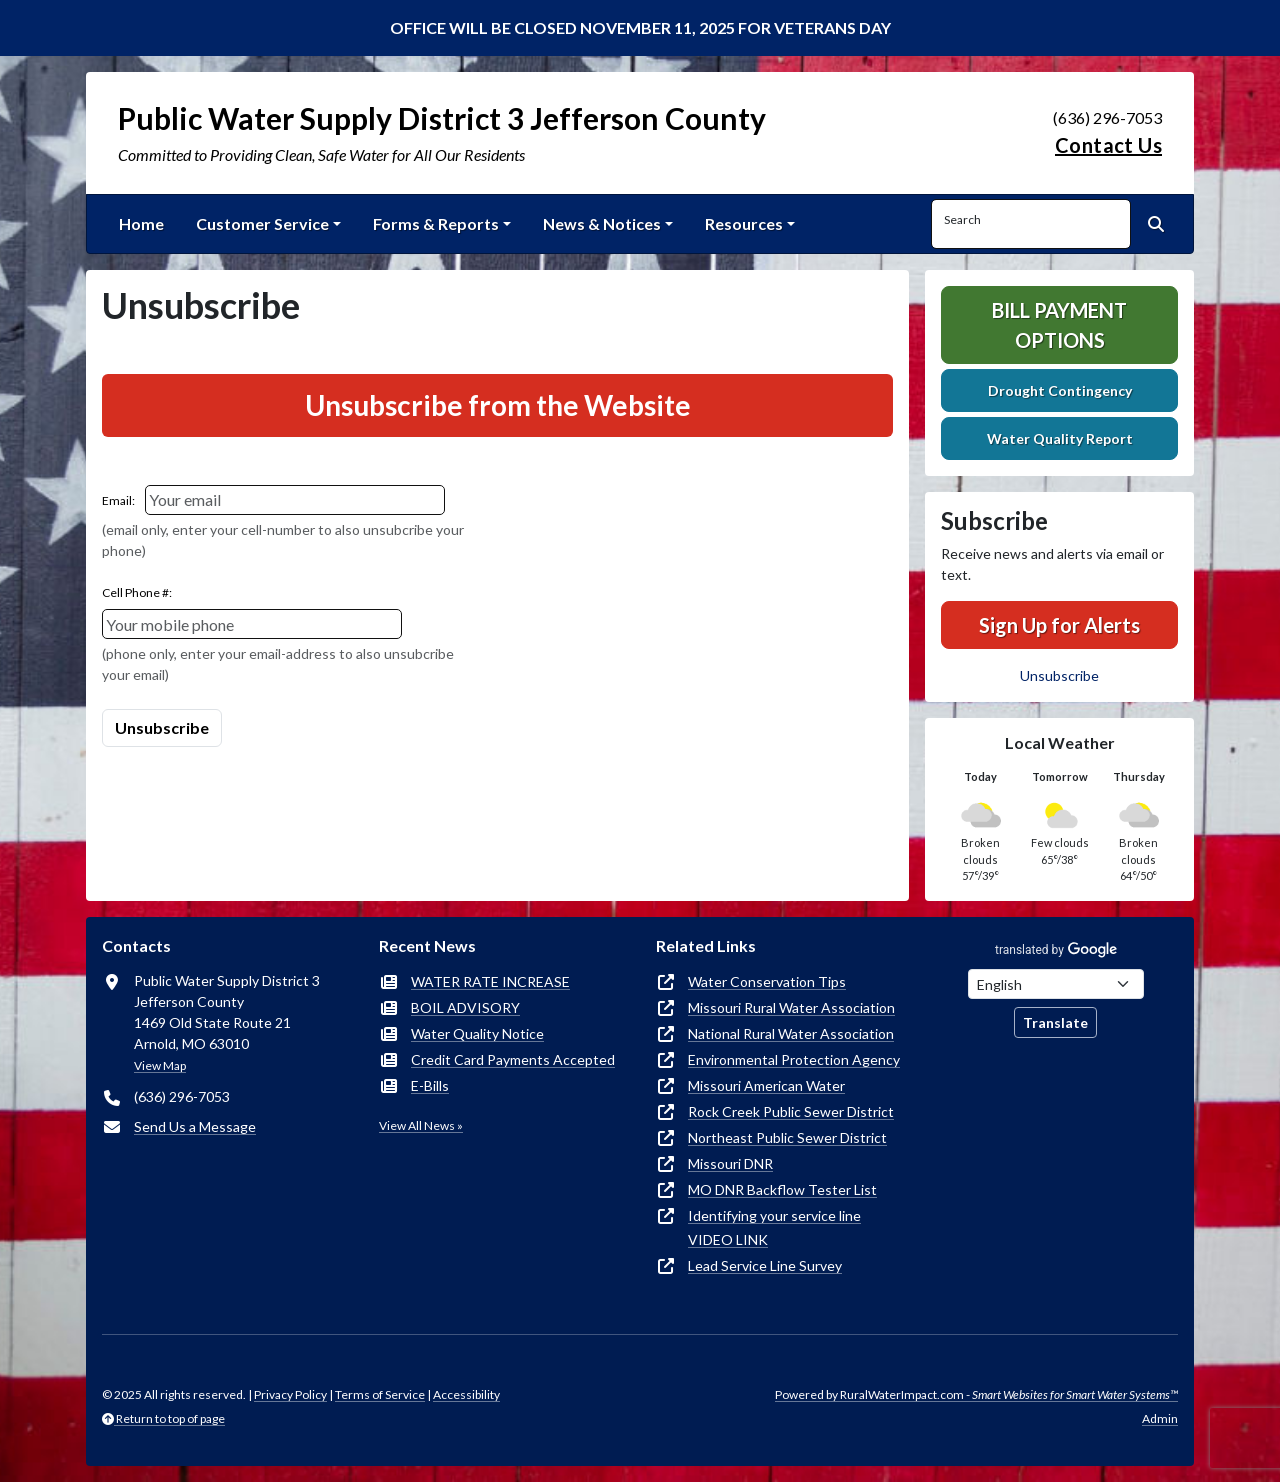  I want to click on Terms of Service, so click(380, 1394).